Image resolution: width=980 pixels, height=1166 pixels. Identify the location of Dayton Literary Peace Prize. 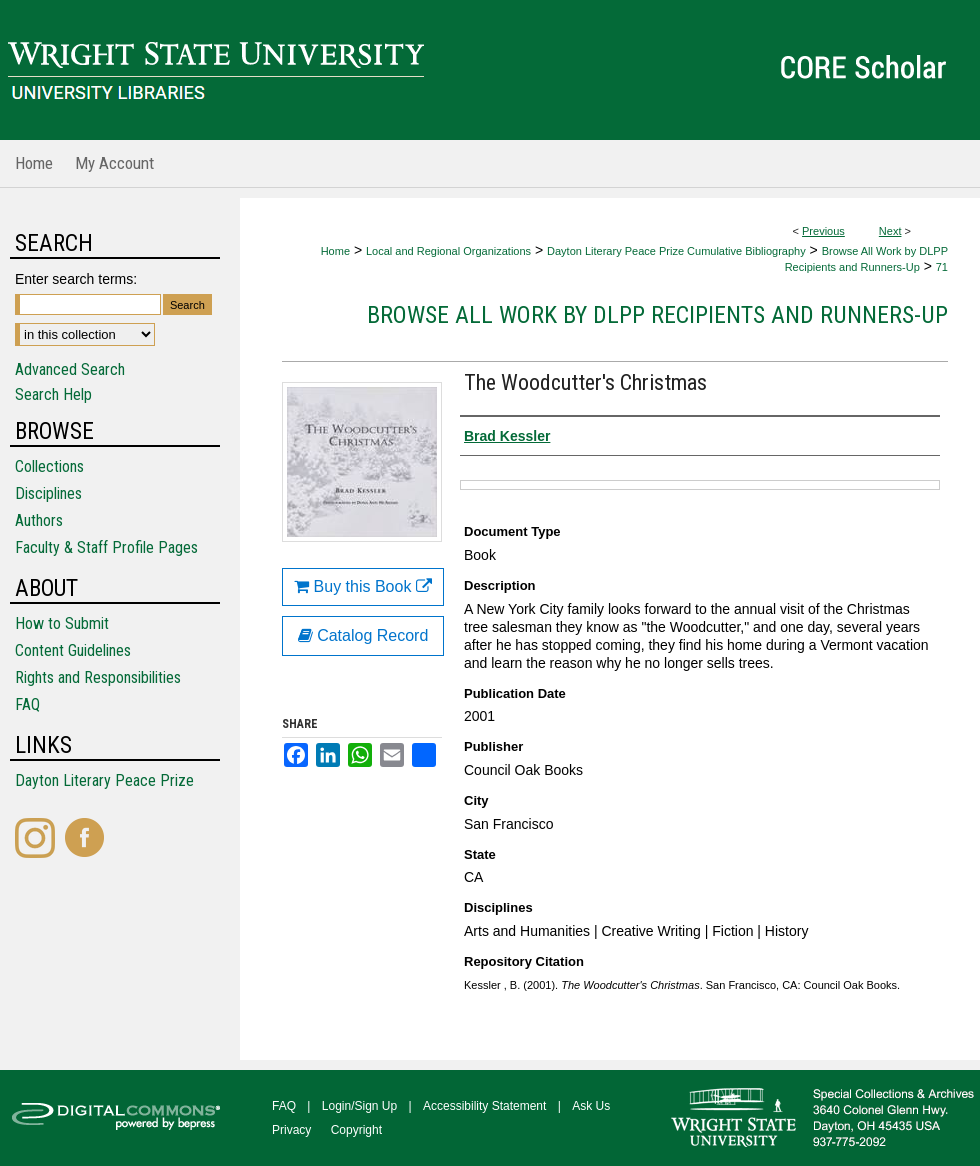
(104, 780).